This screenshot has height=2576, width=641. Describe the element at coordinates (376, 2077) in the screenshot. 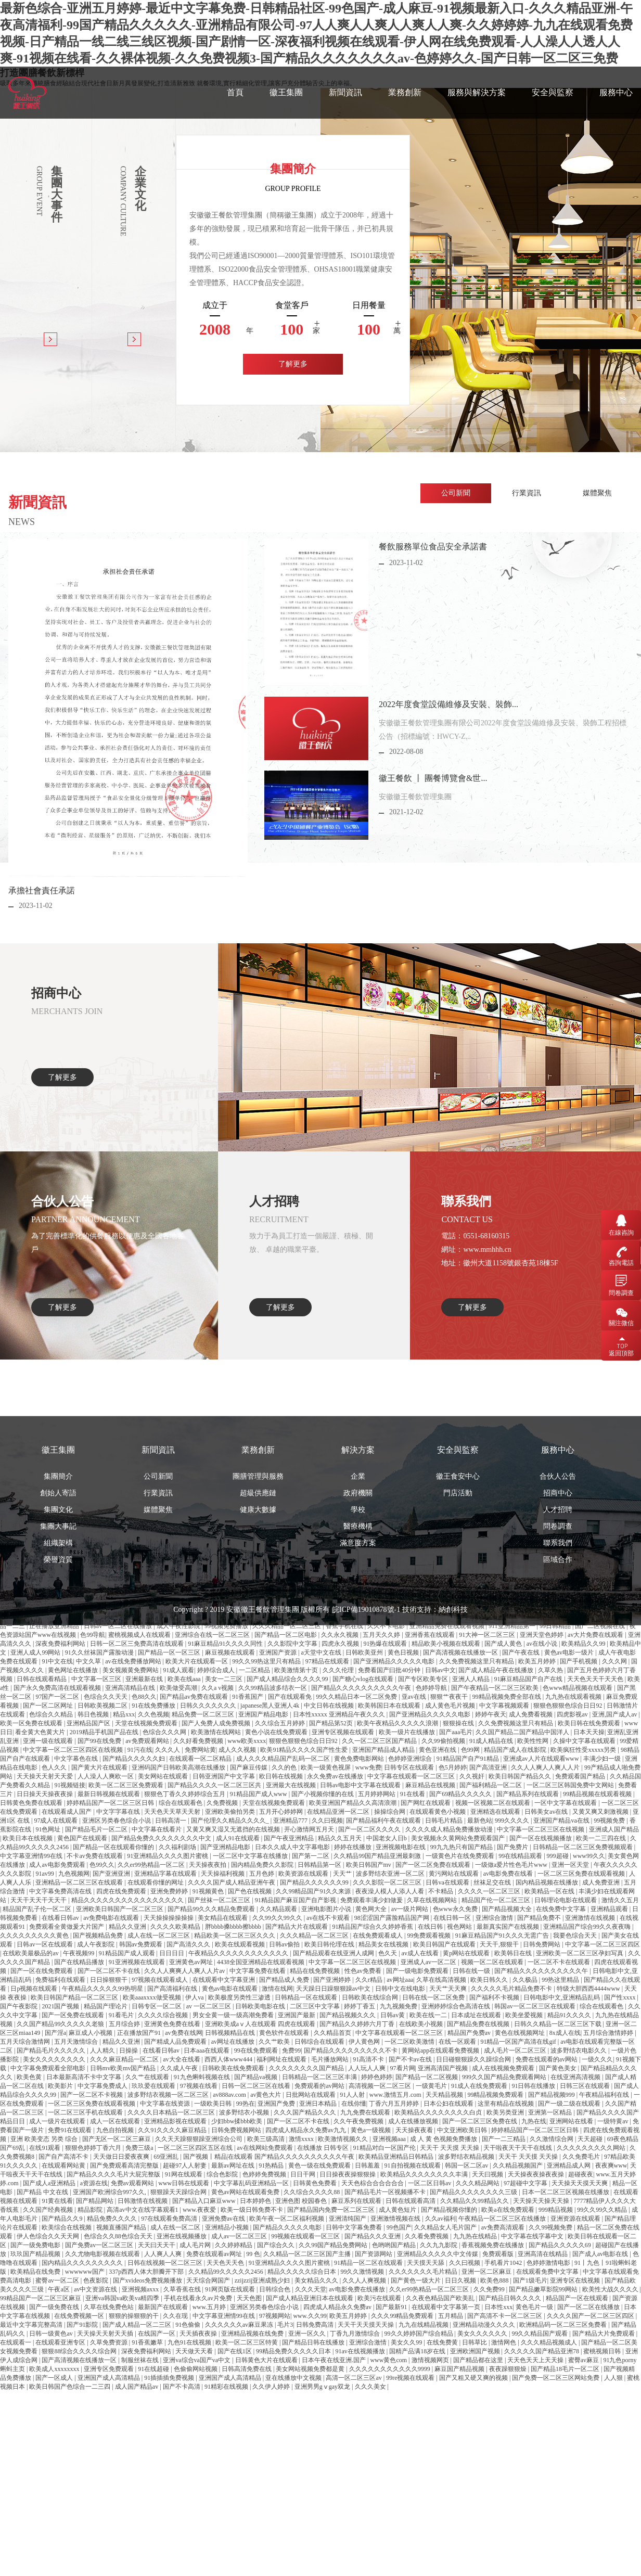

I see `婷婷色婷婷` at that location.